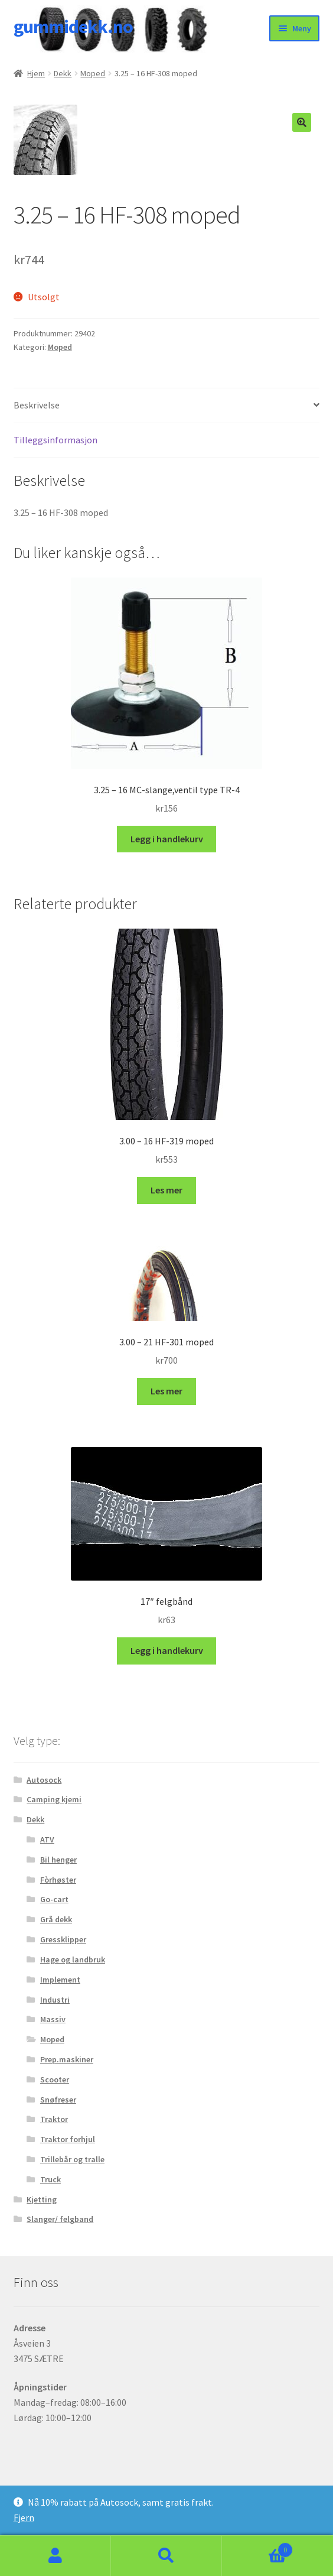 This screenshot has width=333, height=2576. What do you see at coordinates (37, 405) in the screenshot?
I see `Beskrivelse [tab]` at bounding box center [37, 405].